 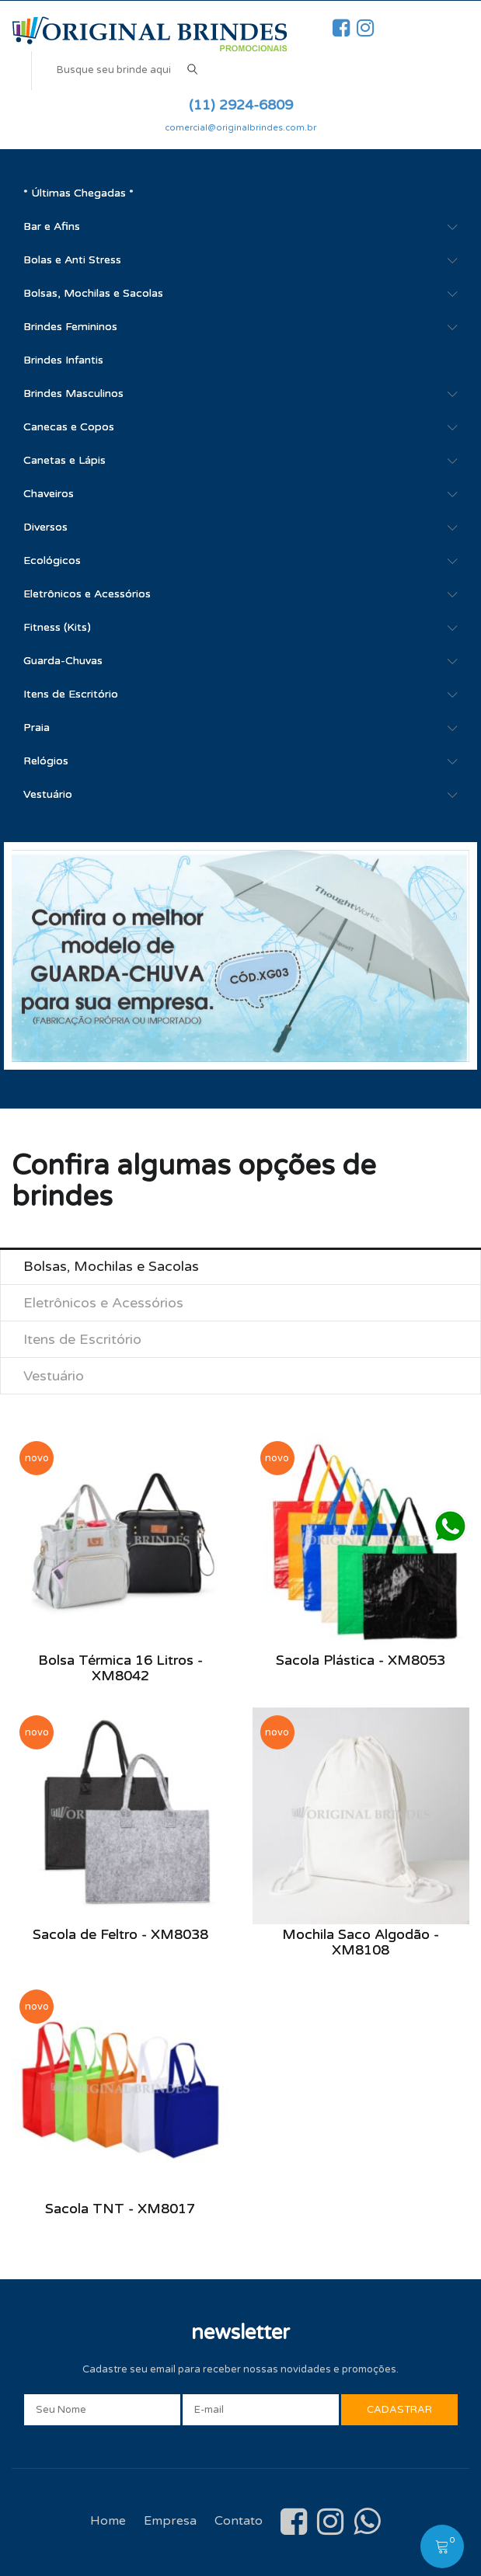 What do you see at coordinates (45, 761) in the screenshot?
I see `Relógios` at bounding box center [45, 761].